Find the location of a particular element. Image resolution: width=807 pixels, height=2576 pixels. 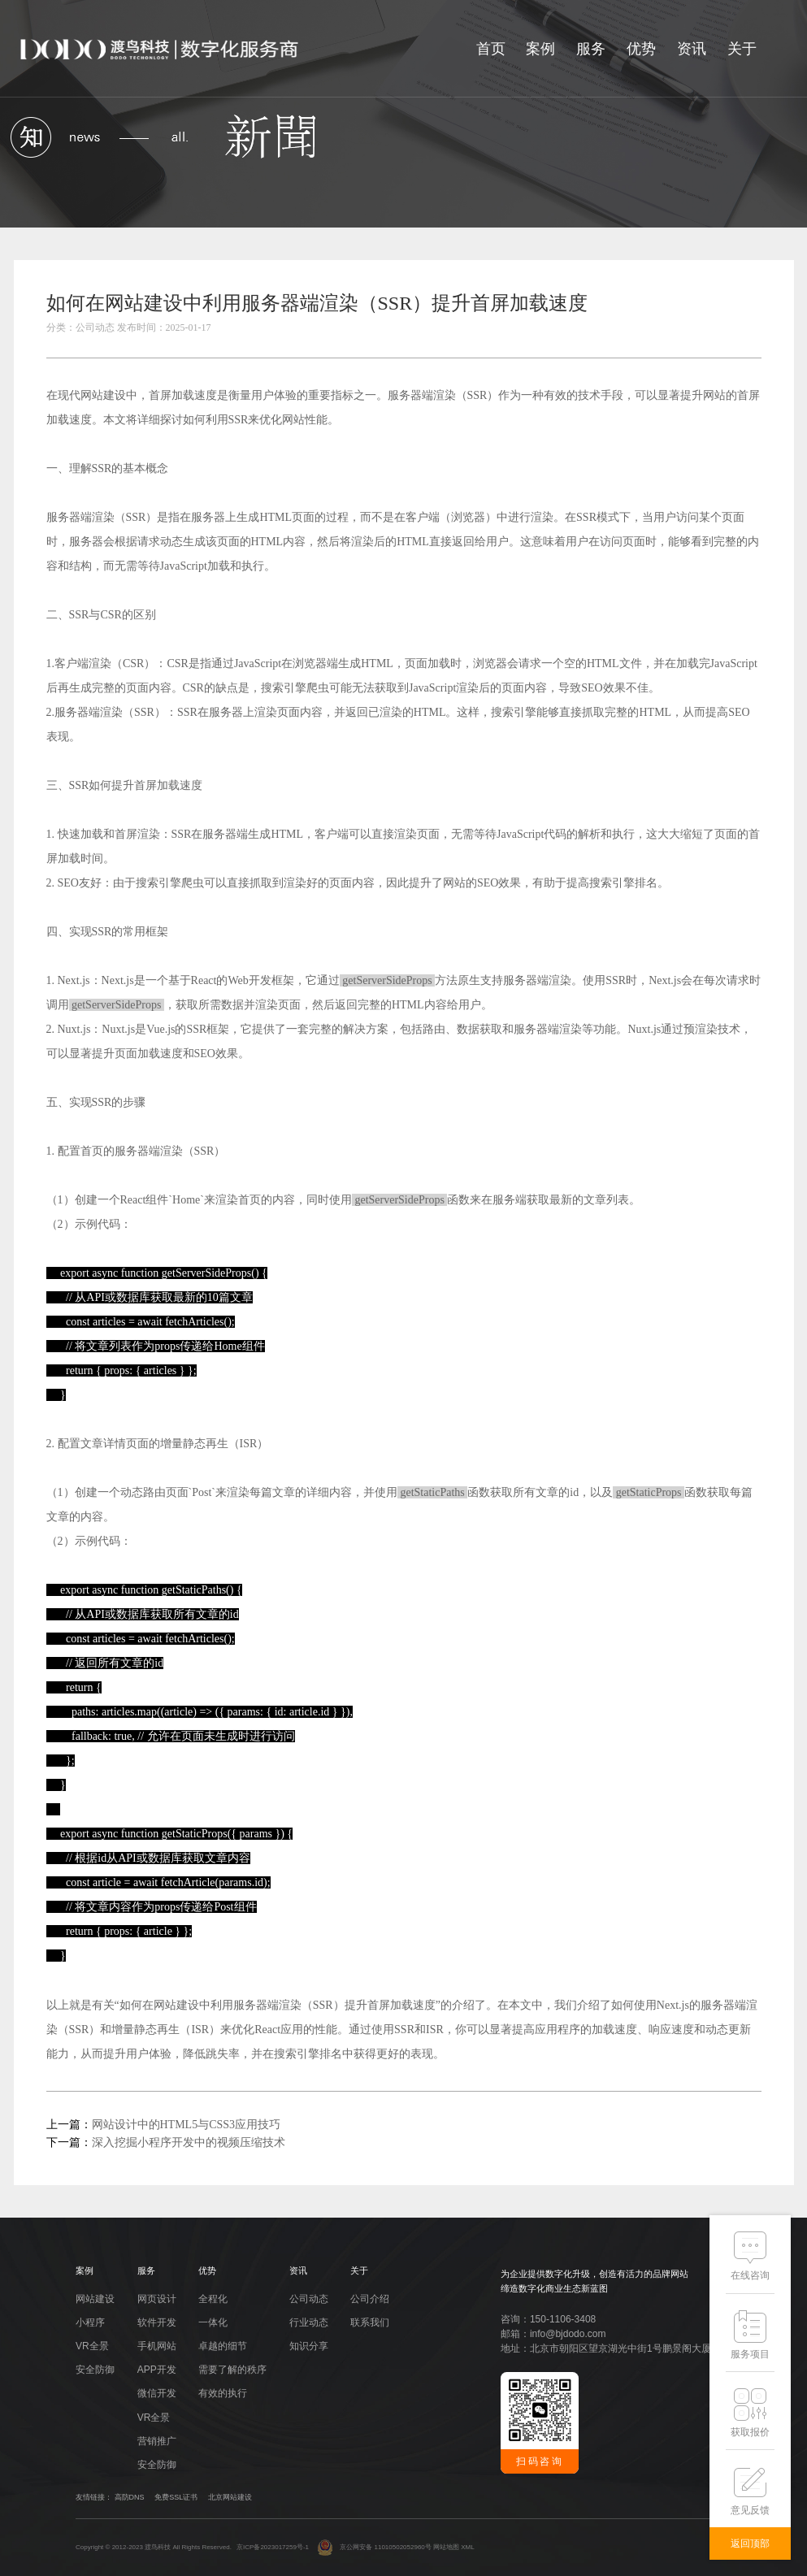

深入挖掘小程序开发中的视频压缩技术 is located at coordinates (188, 2142).